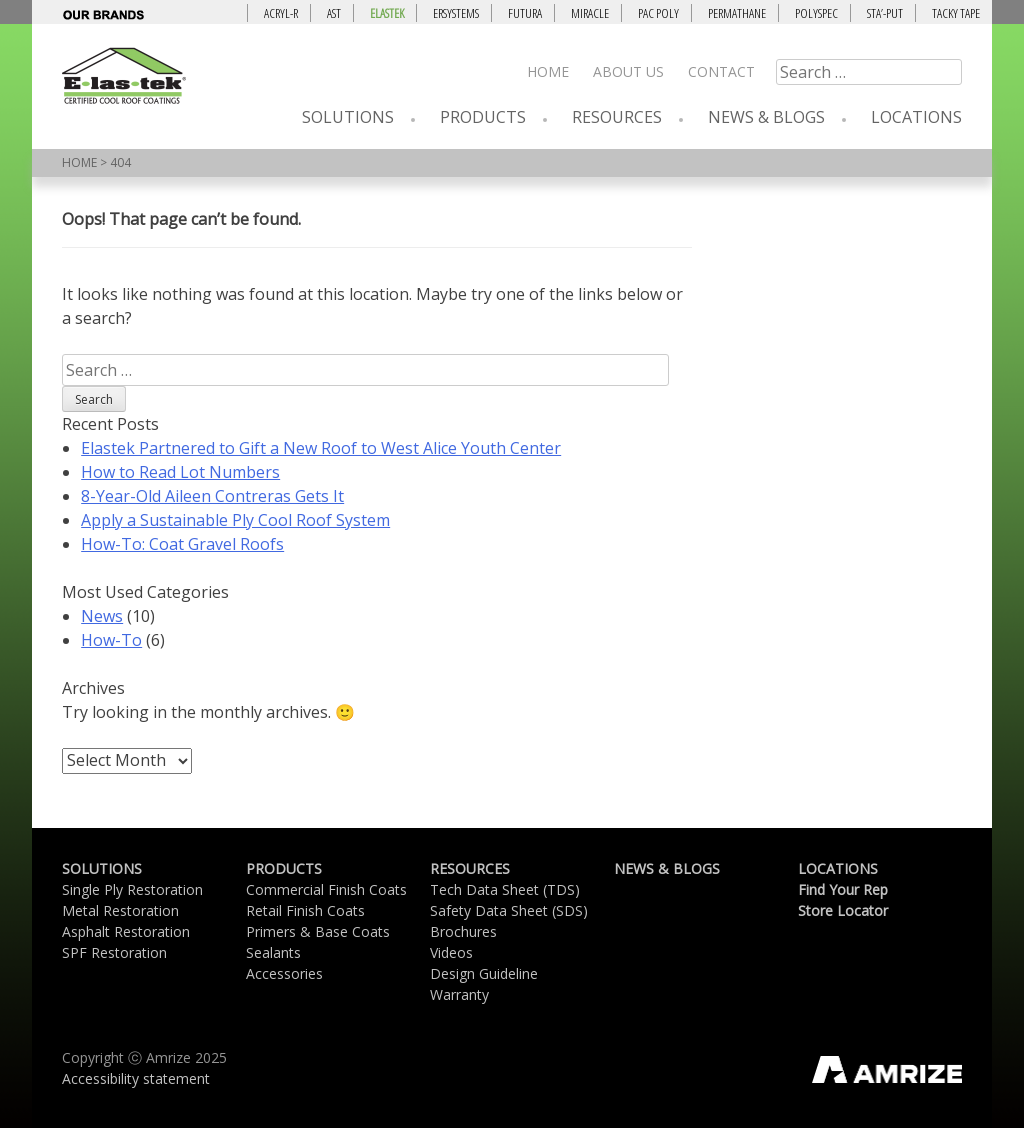 The image size is (1024, 1128). I want to click on Accessibility statement, so click(136, 1078).